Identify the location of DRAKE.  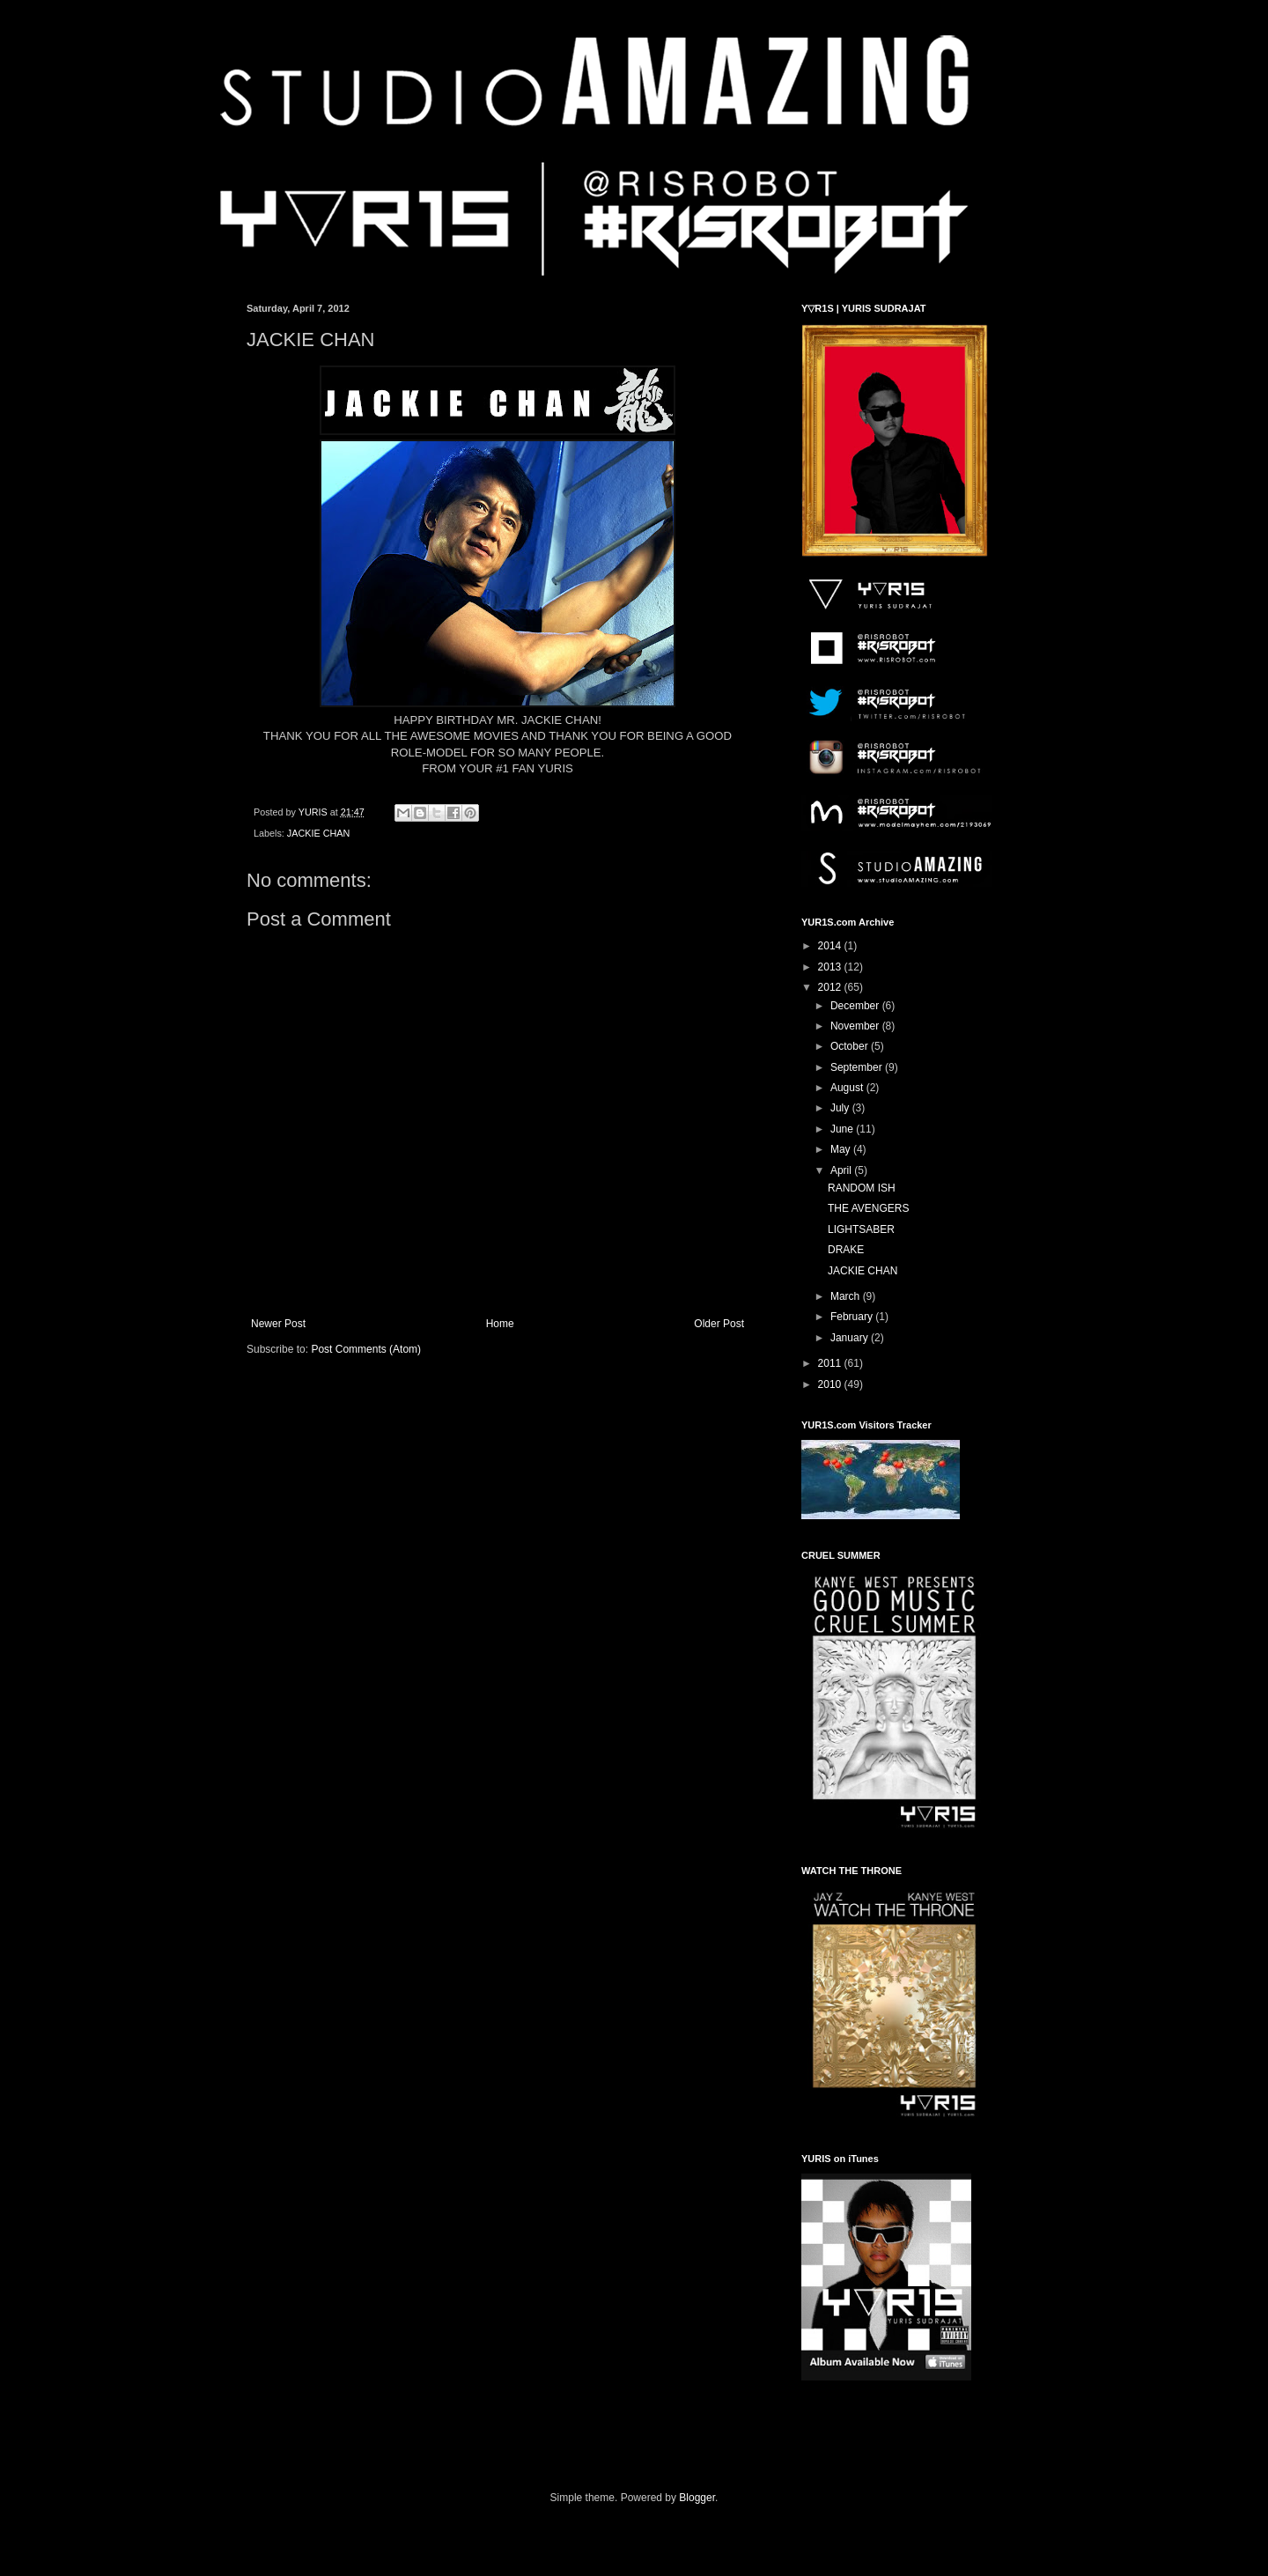
(846, 1250).